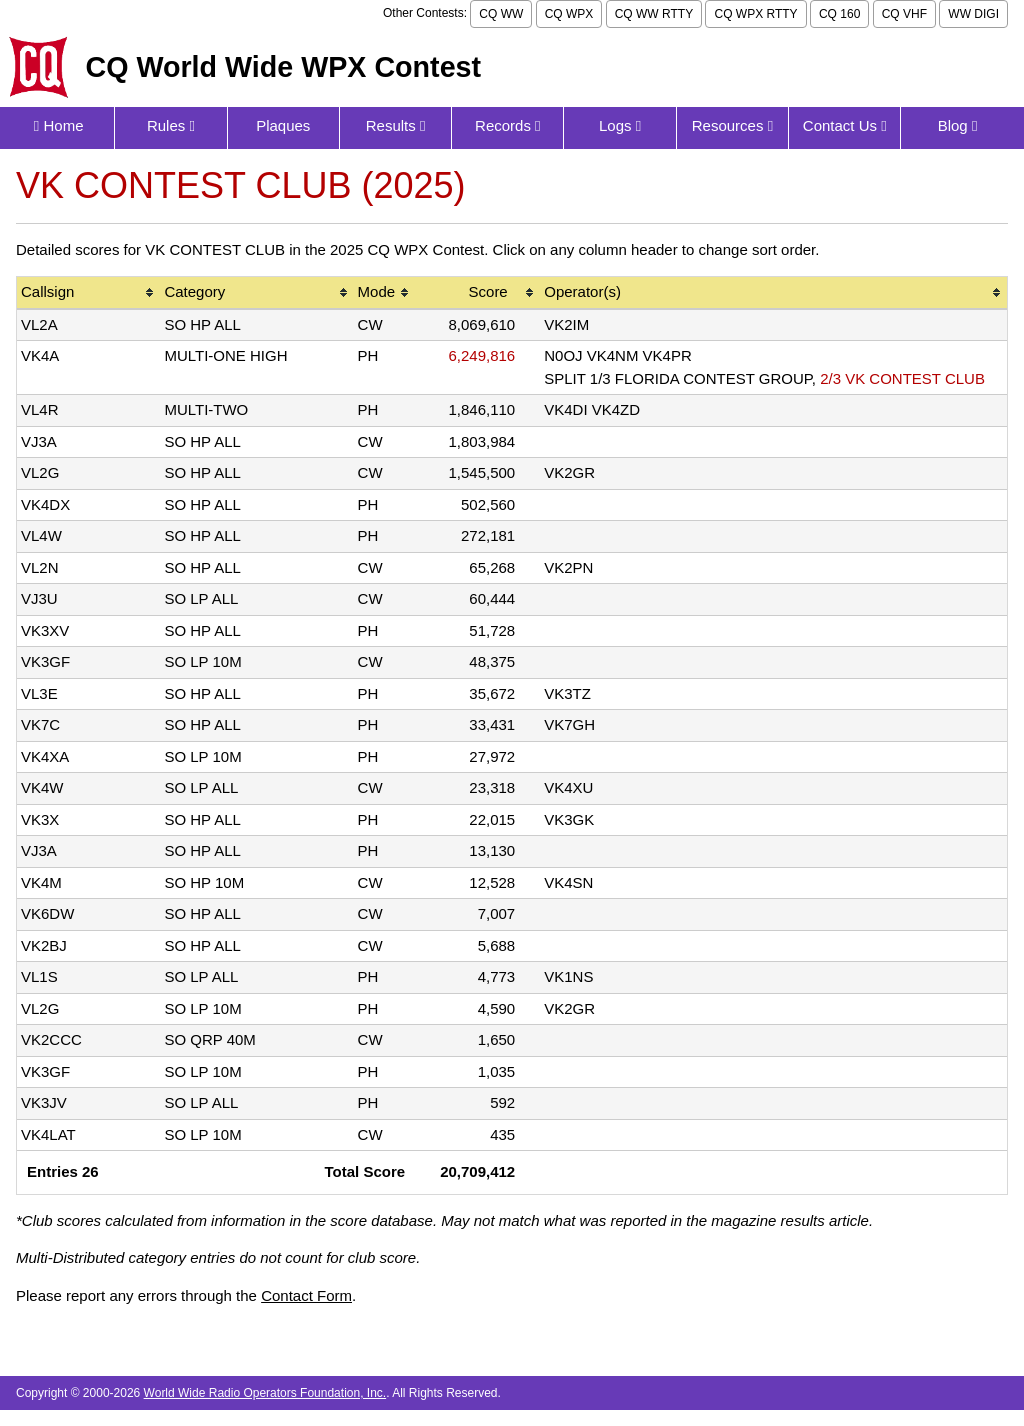 This screenshot has width=1024, height=1426. What do you see at coordinates (88, 293) in the screenshot?
I see `[columnheader]` at bounding box center [88, 293].